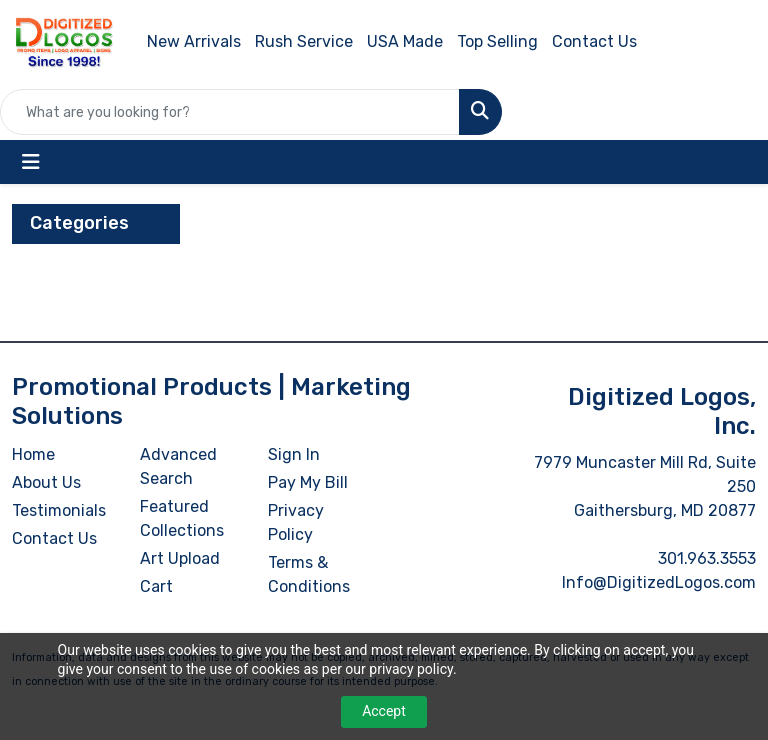 The height and width of the screenshot is (740, 768). I want to click on Accept, so click(384, 711).